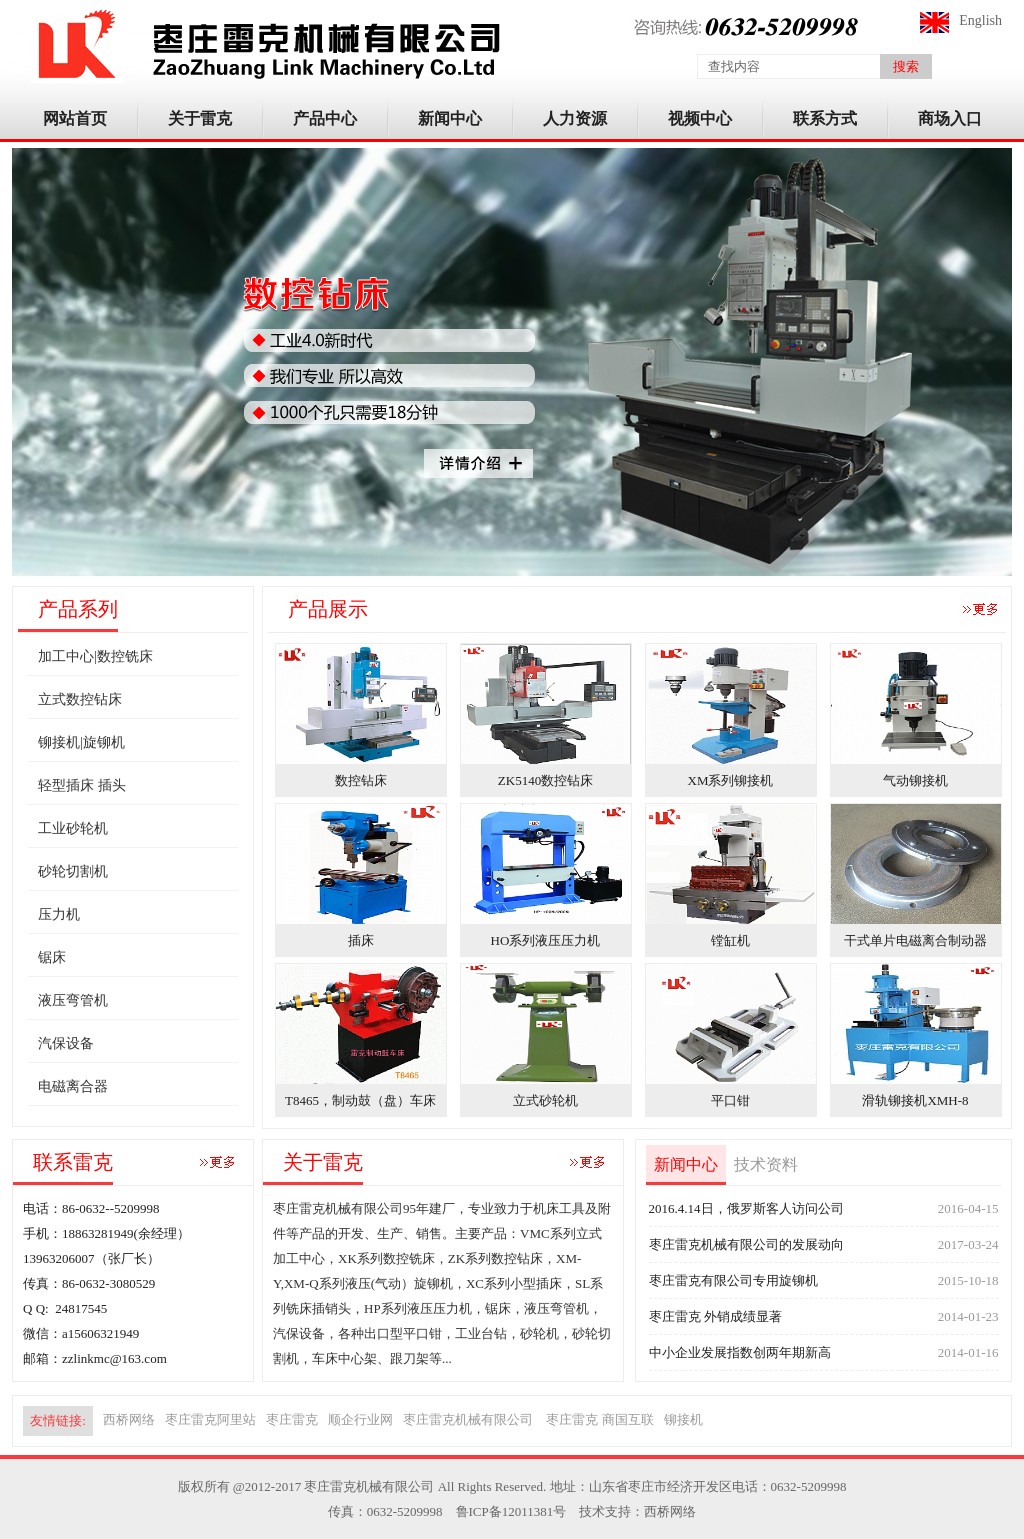 The height and width of the screenshot is (1539, 1024). I want to click on T8465，制动鼓（盘）车床, so click(360, 1100).